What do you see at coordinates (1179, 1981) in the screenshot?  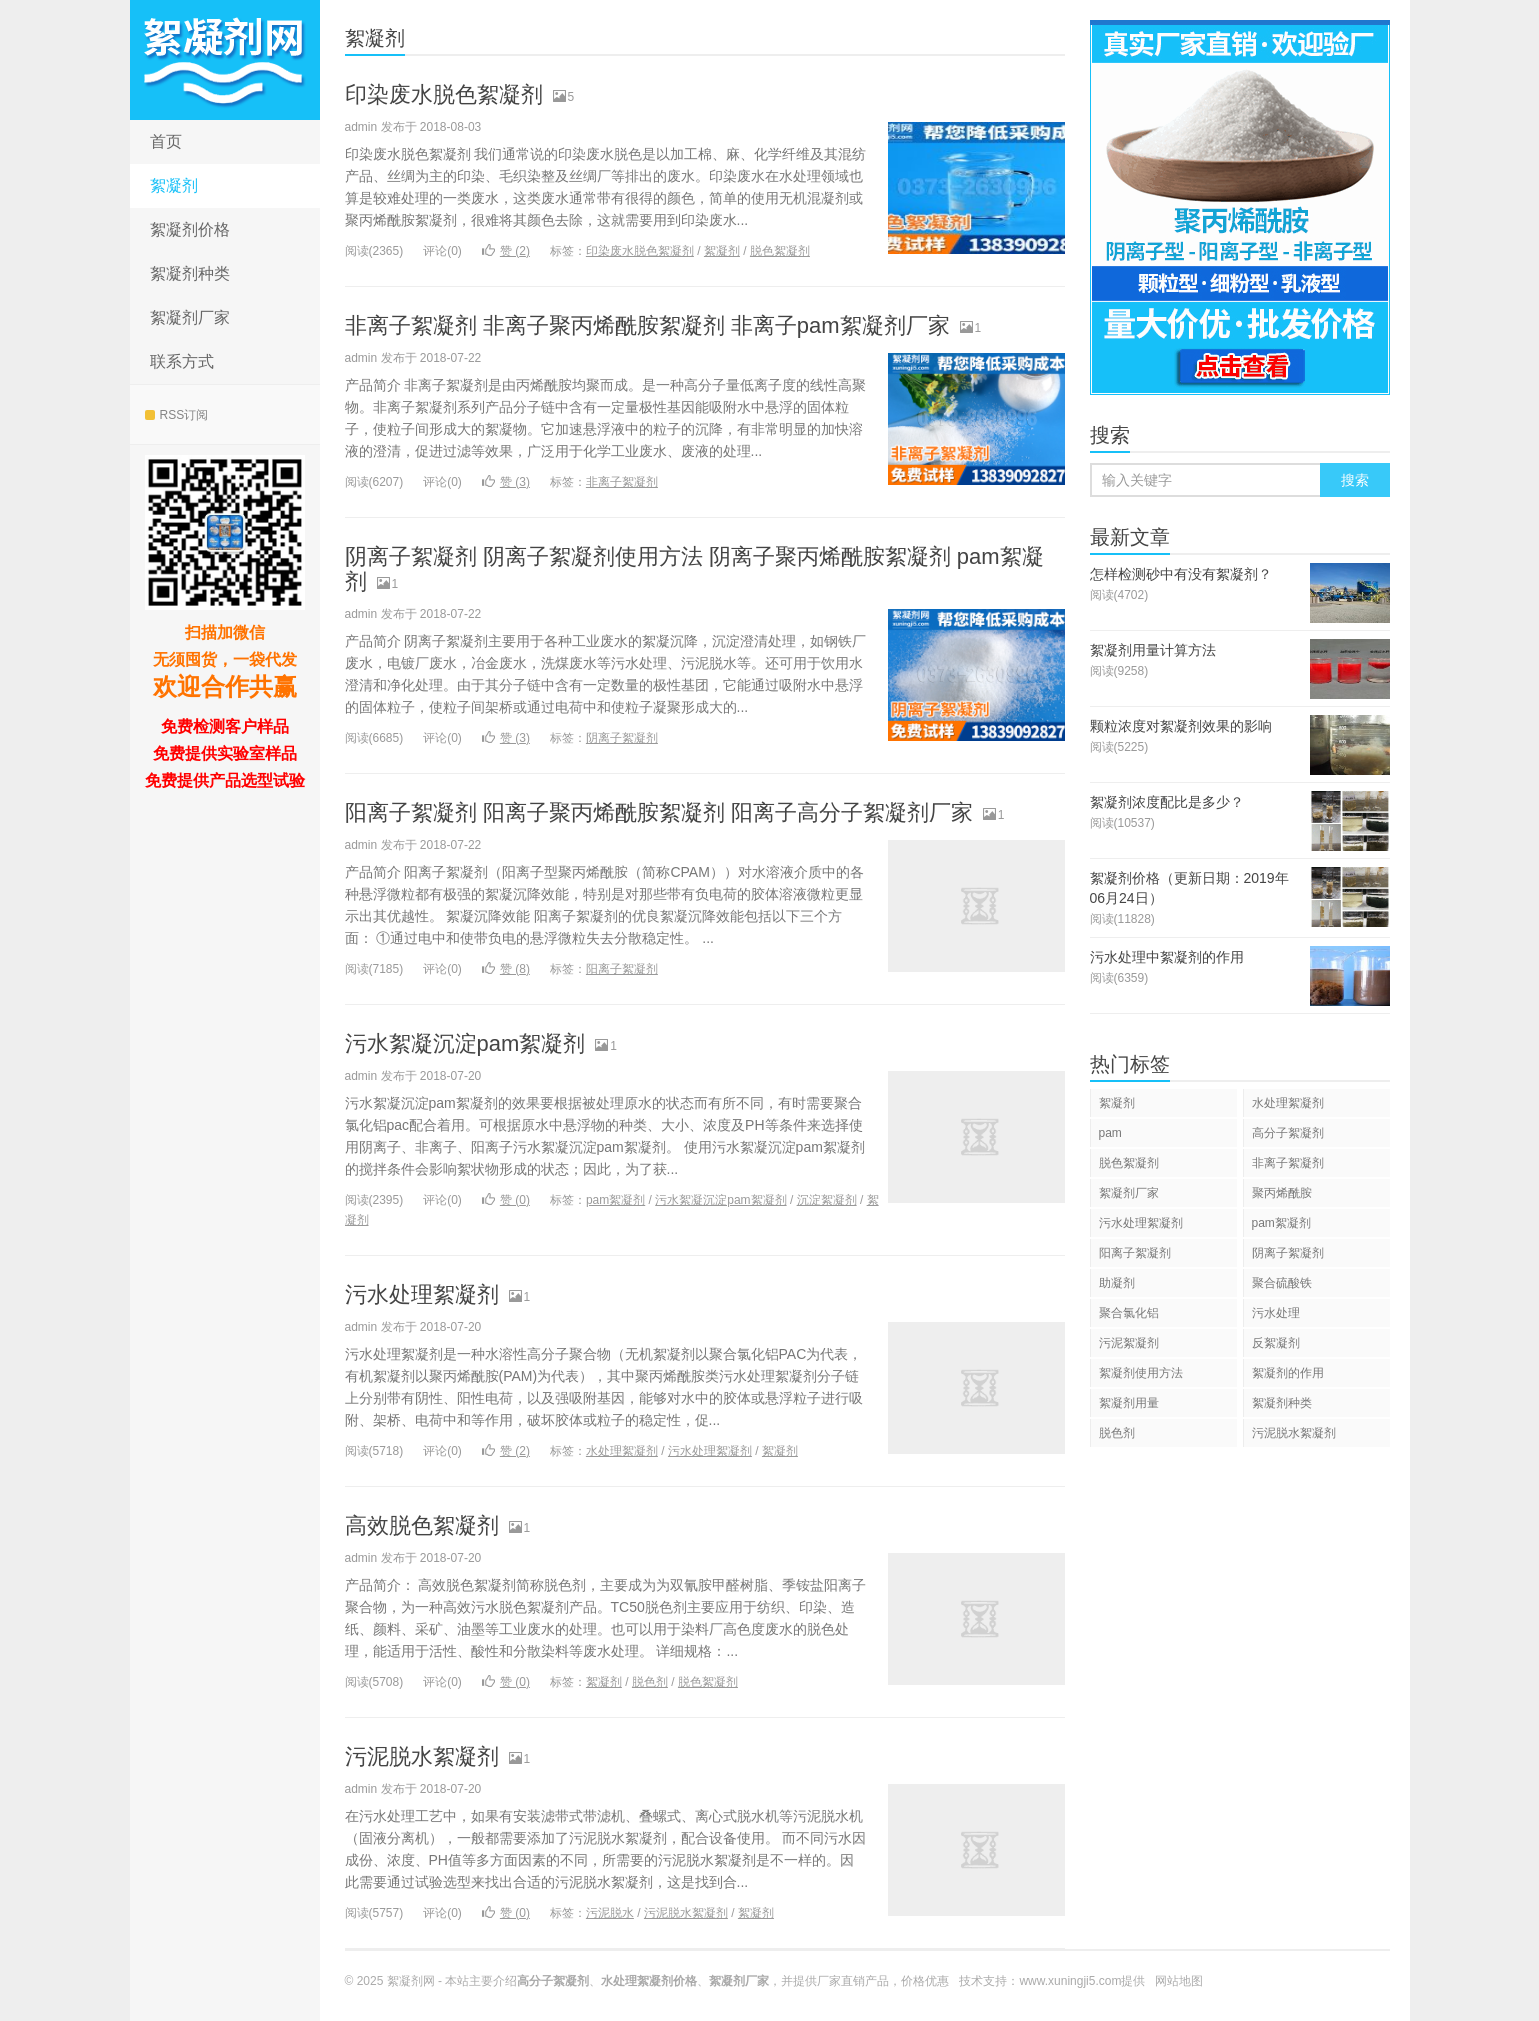 I see `网站地图` at bounding box center [1179, 1981].